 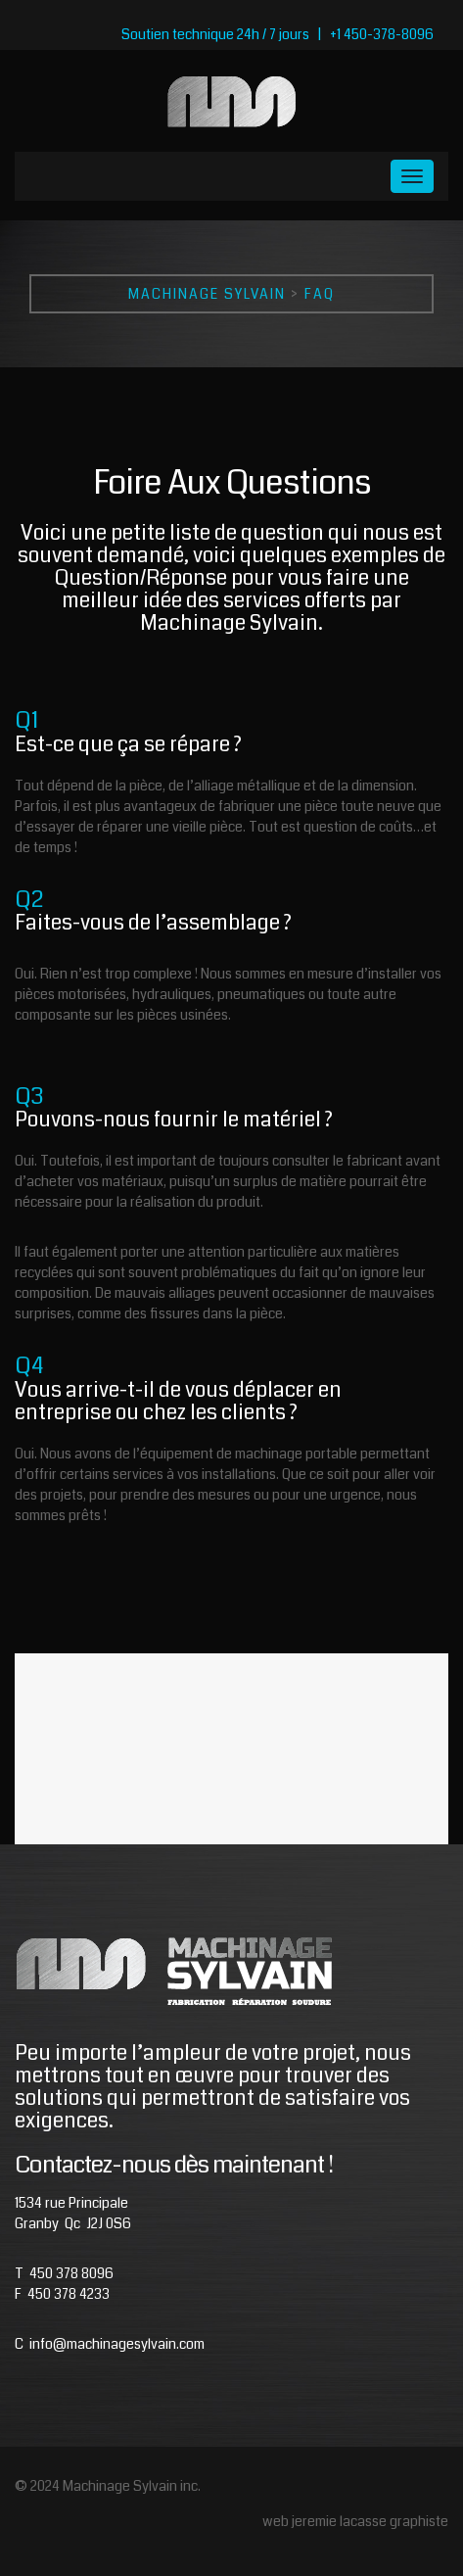 I want to click on jeremie lacasse graphiste, so click(x=370, y=2521).